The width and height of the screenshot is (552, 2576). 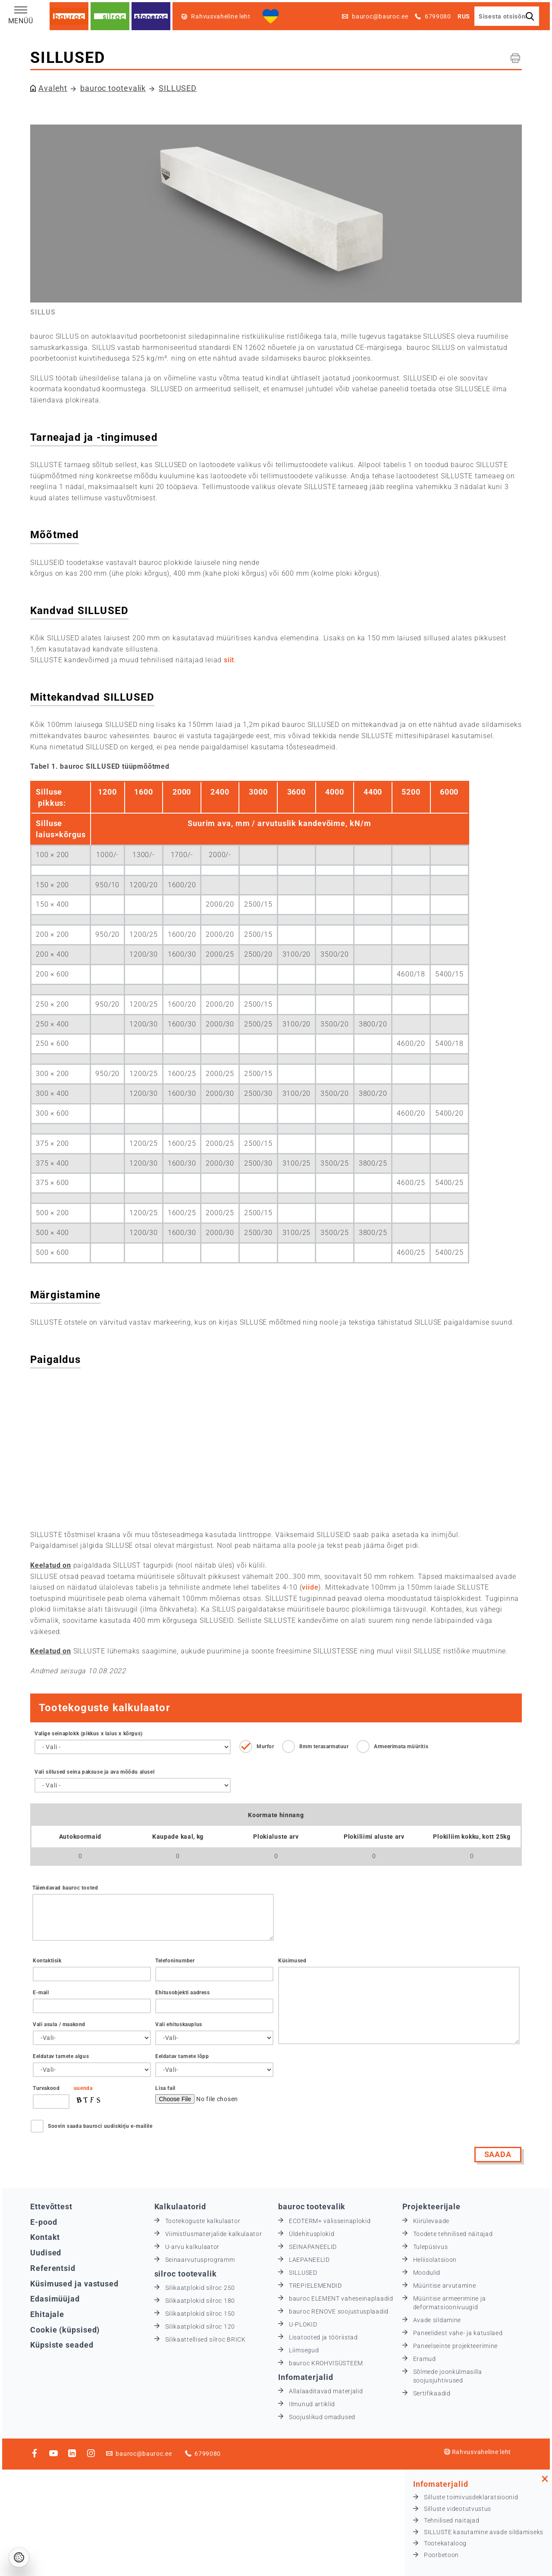 I want to click on Silikaatplokid silroc 150, so click(x=200, y=2313).